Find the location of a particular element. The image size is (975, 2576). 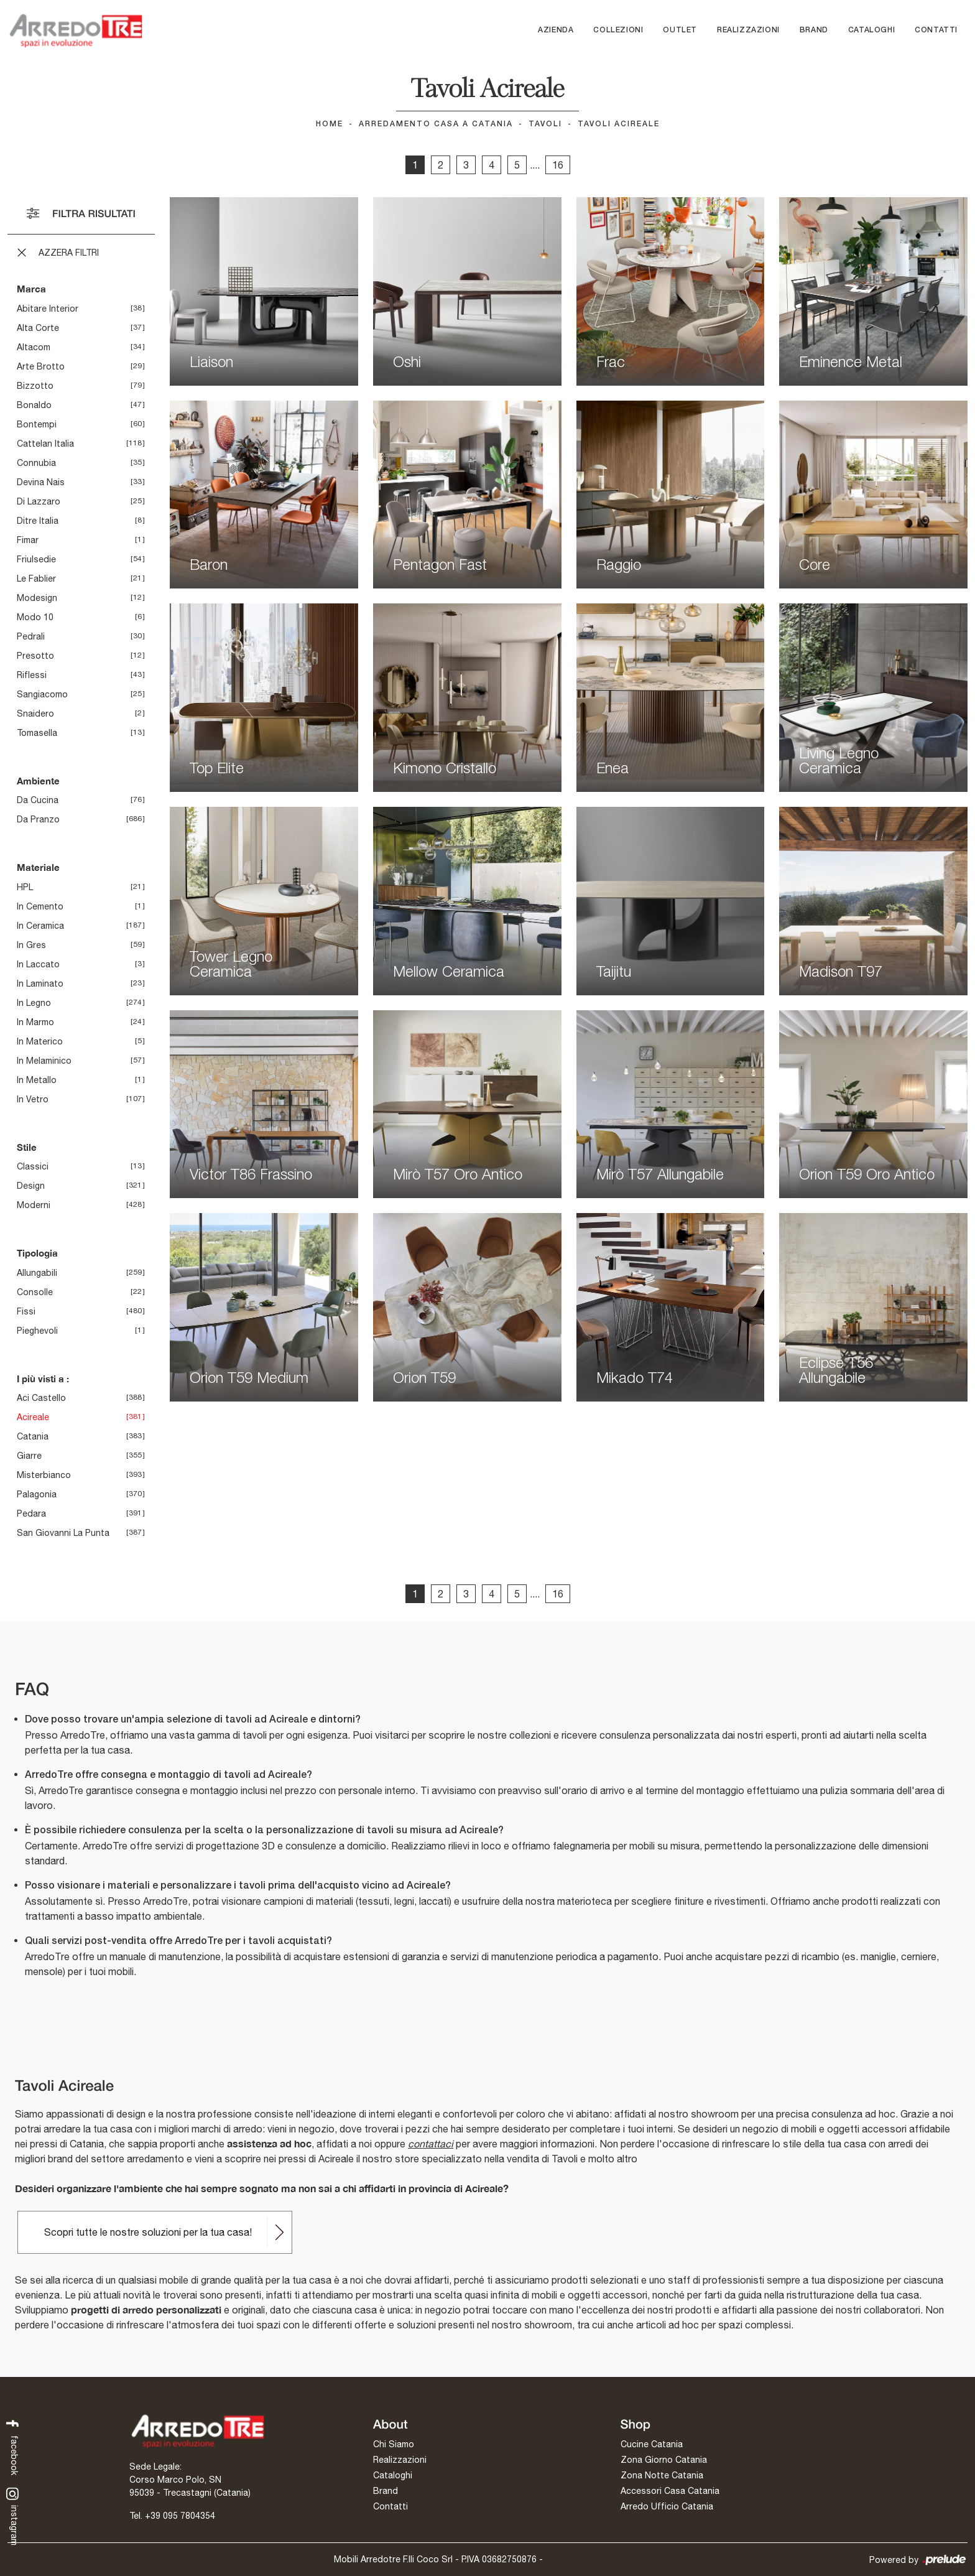

Arte Brotto is located at coordinates (41, 366).